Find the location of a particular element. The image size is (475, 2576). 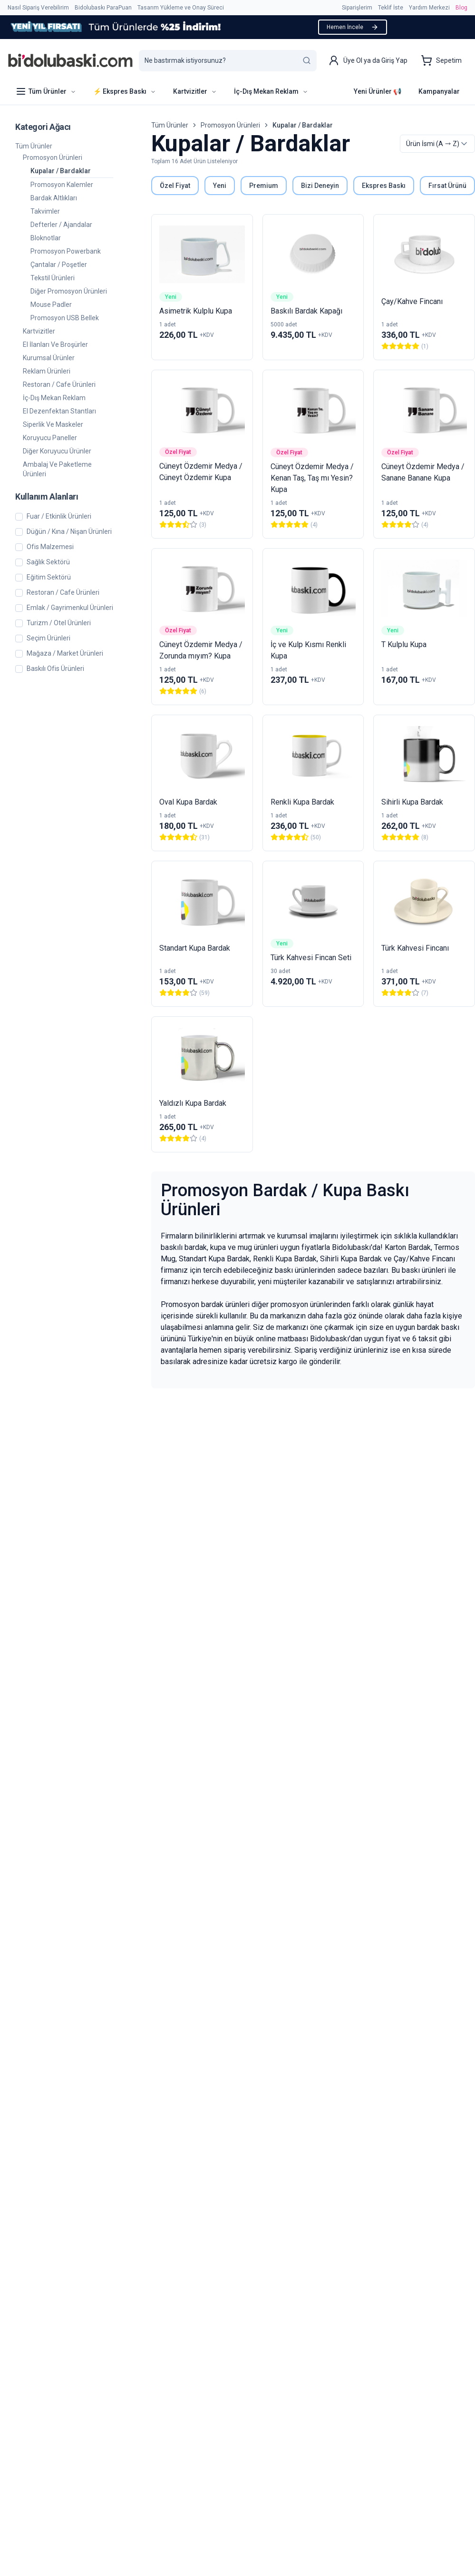

Restoran / Cafe Ürünleri is located at coordinates (59, 384).